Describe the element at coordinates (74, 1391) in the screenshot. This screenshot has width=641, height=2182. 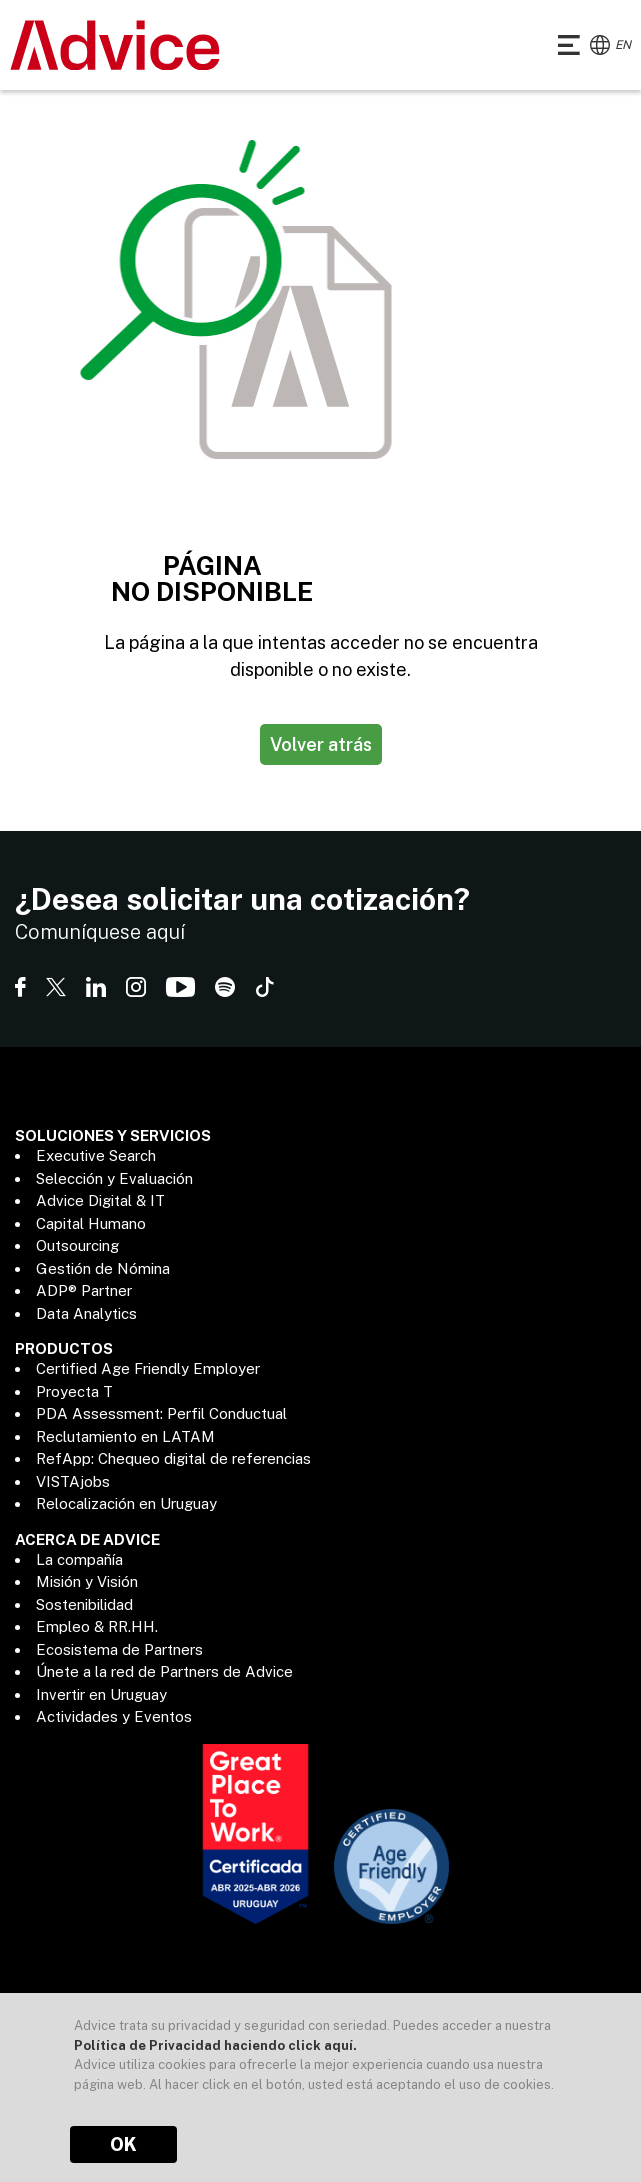
I see `Proyecta T` at that location.